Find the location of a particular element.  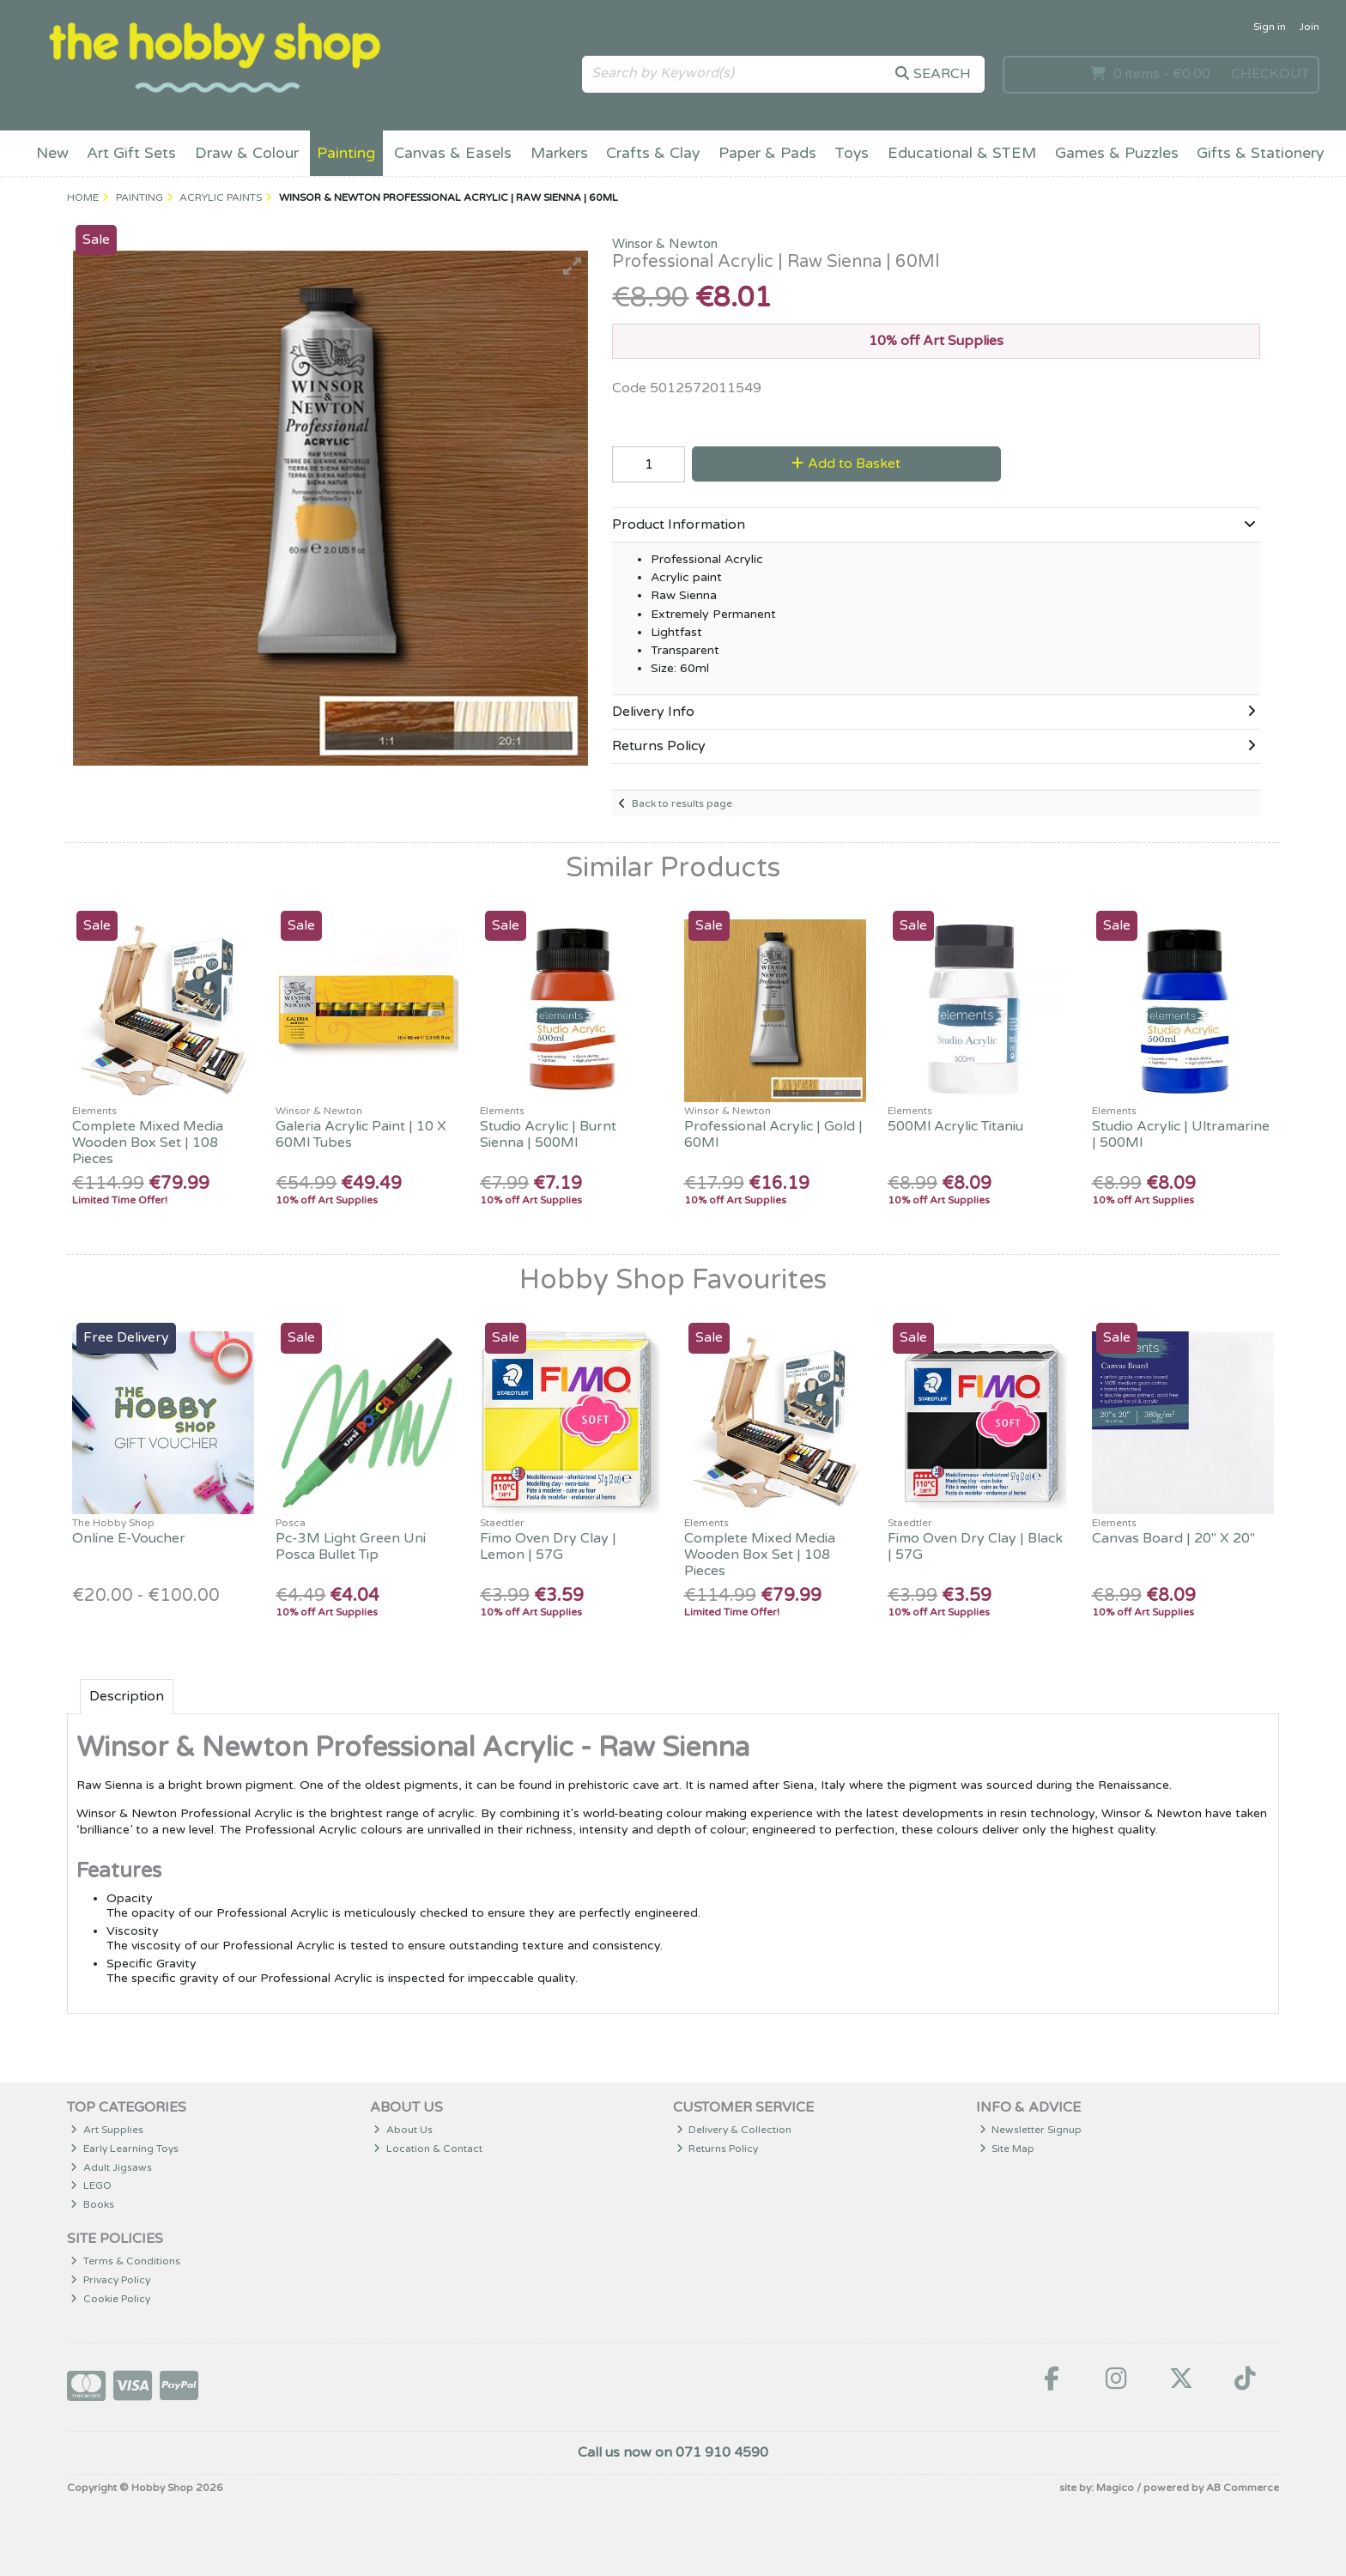

AB Commerce is located at coordinates (1242, 2488).